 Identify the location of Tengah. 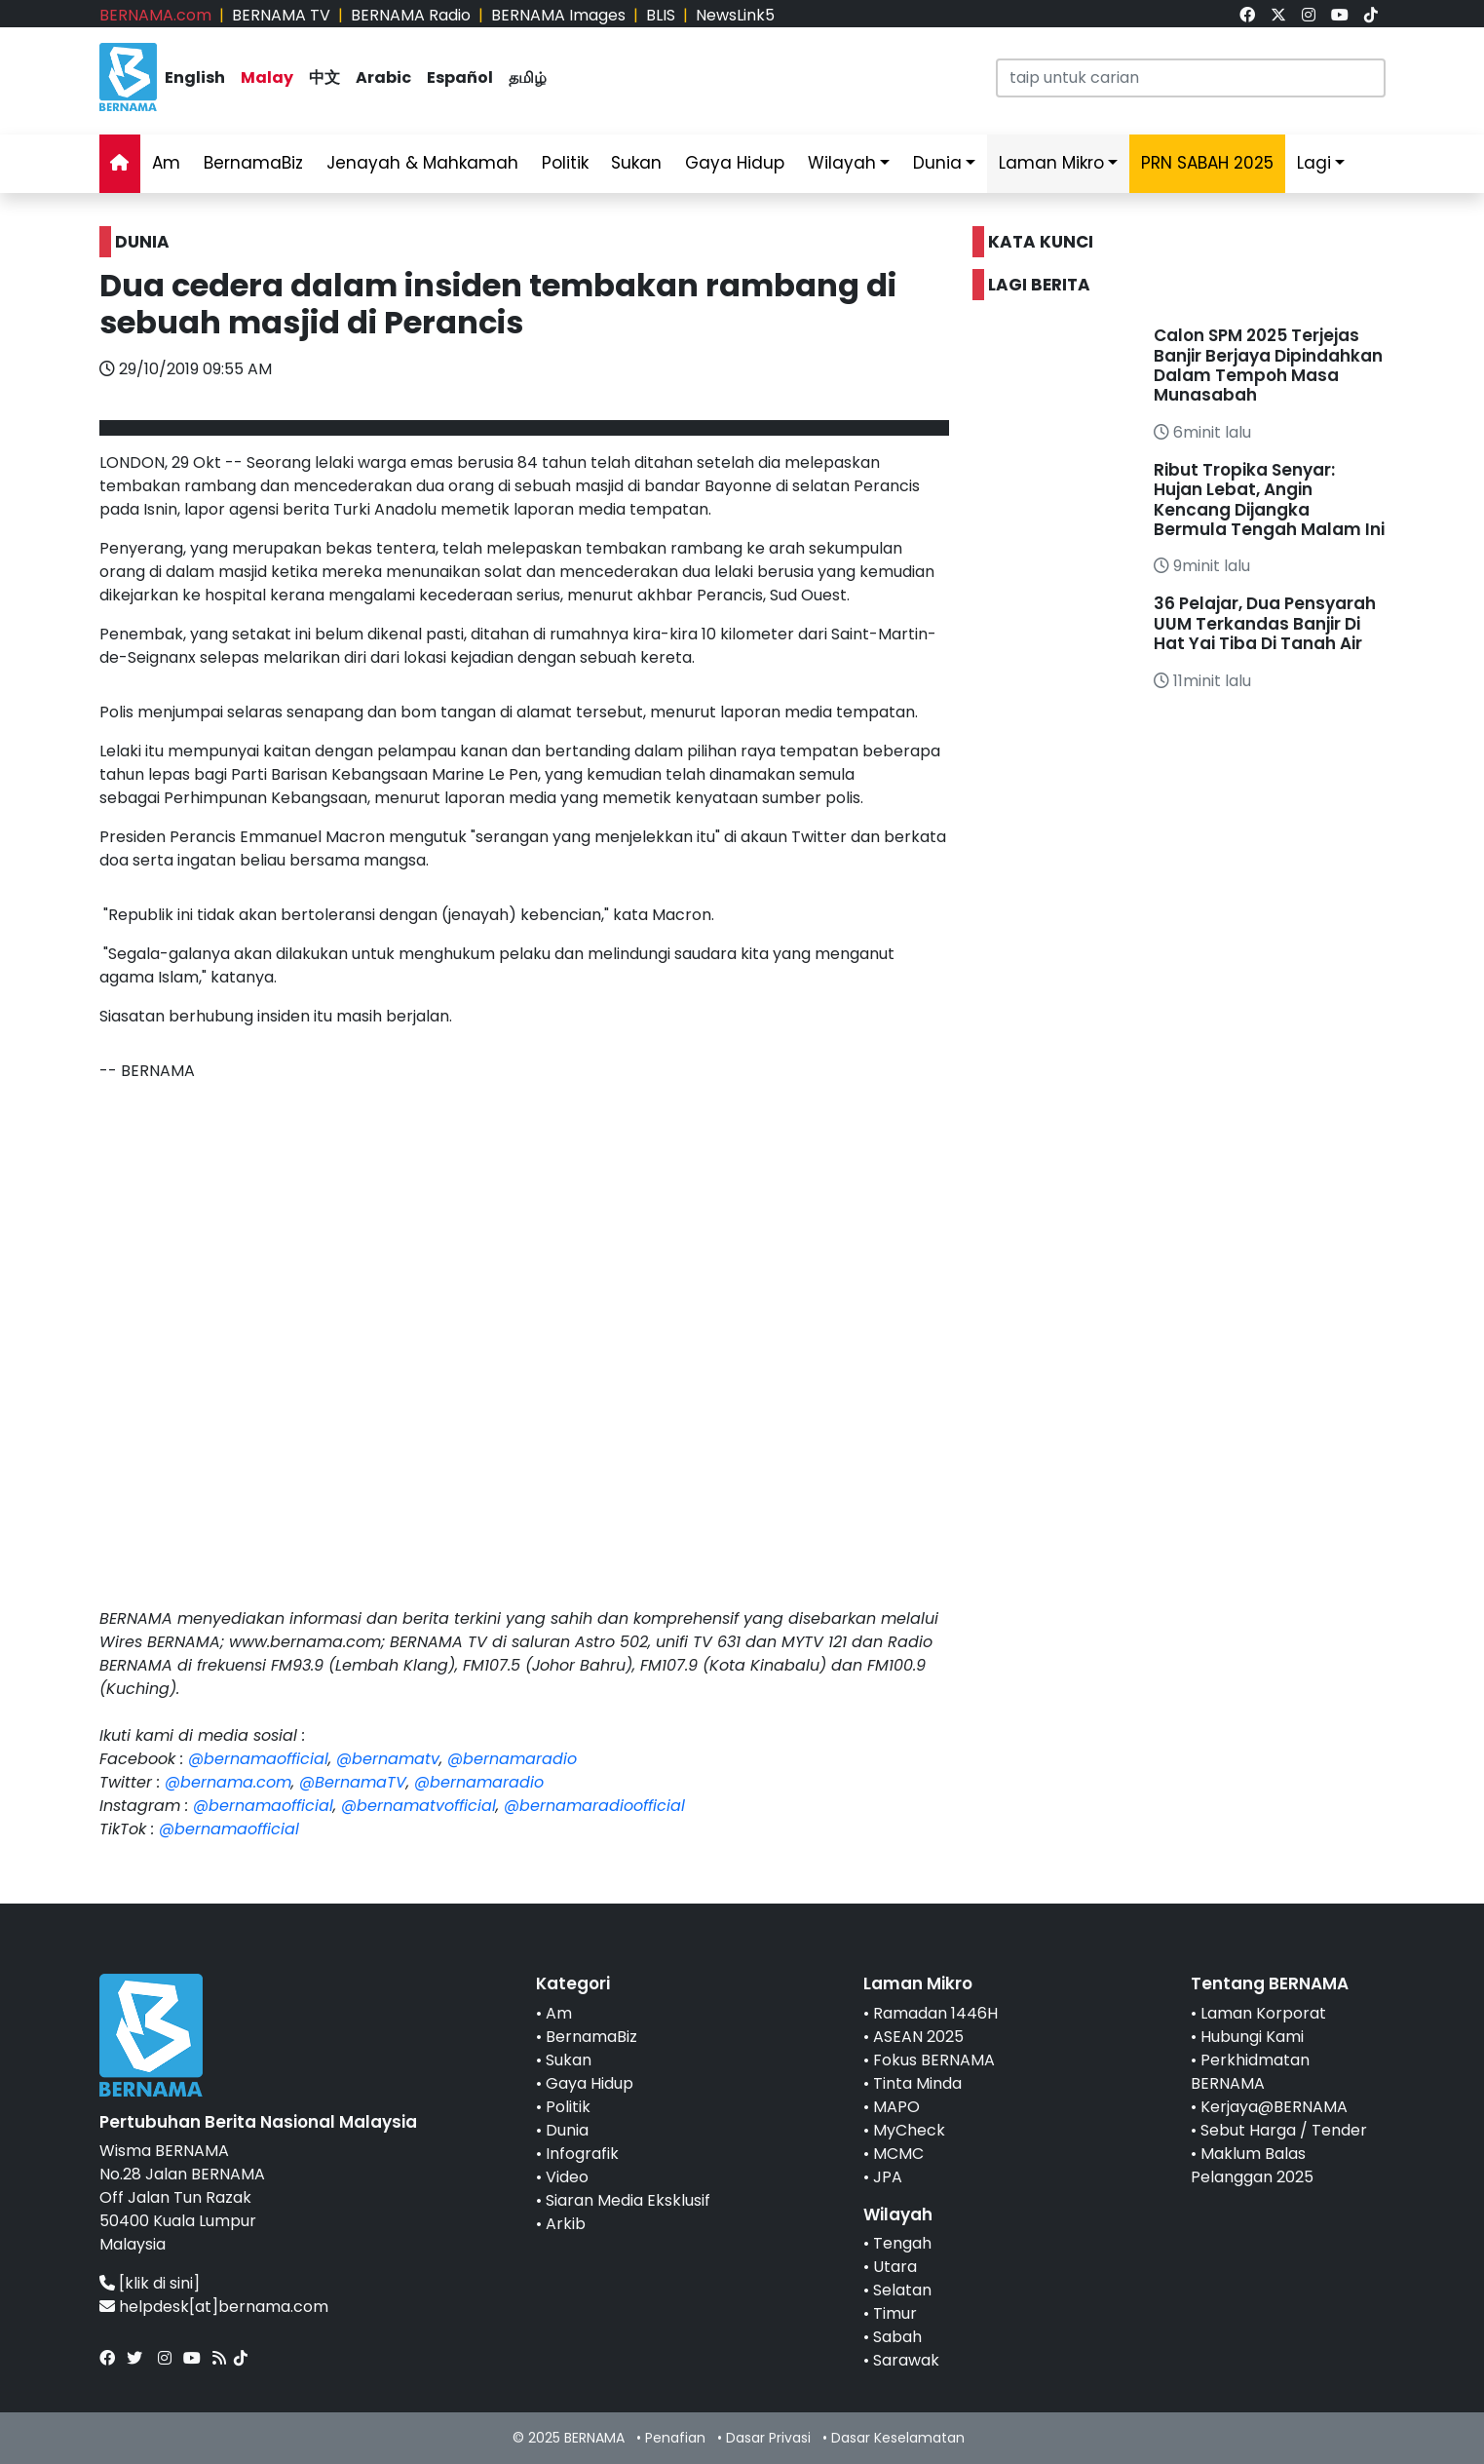
(902, 2243).